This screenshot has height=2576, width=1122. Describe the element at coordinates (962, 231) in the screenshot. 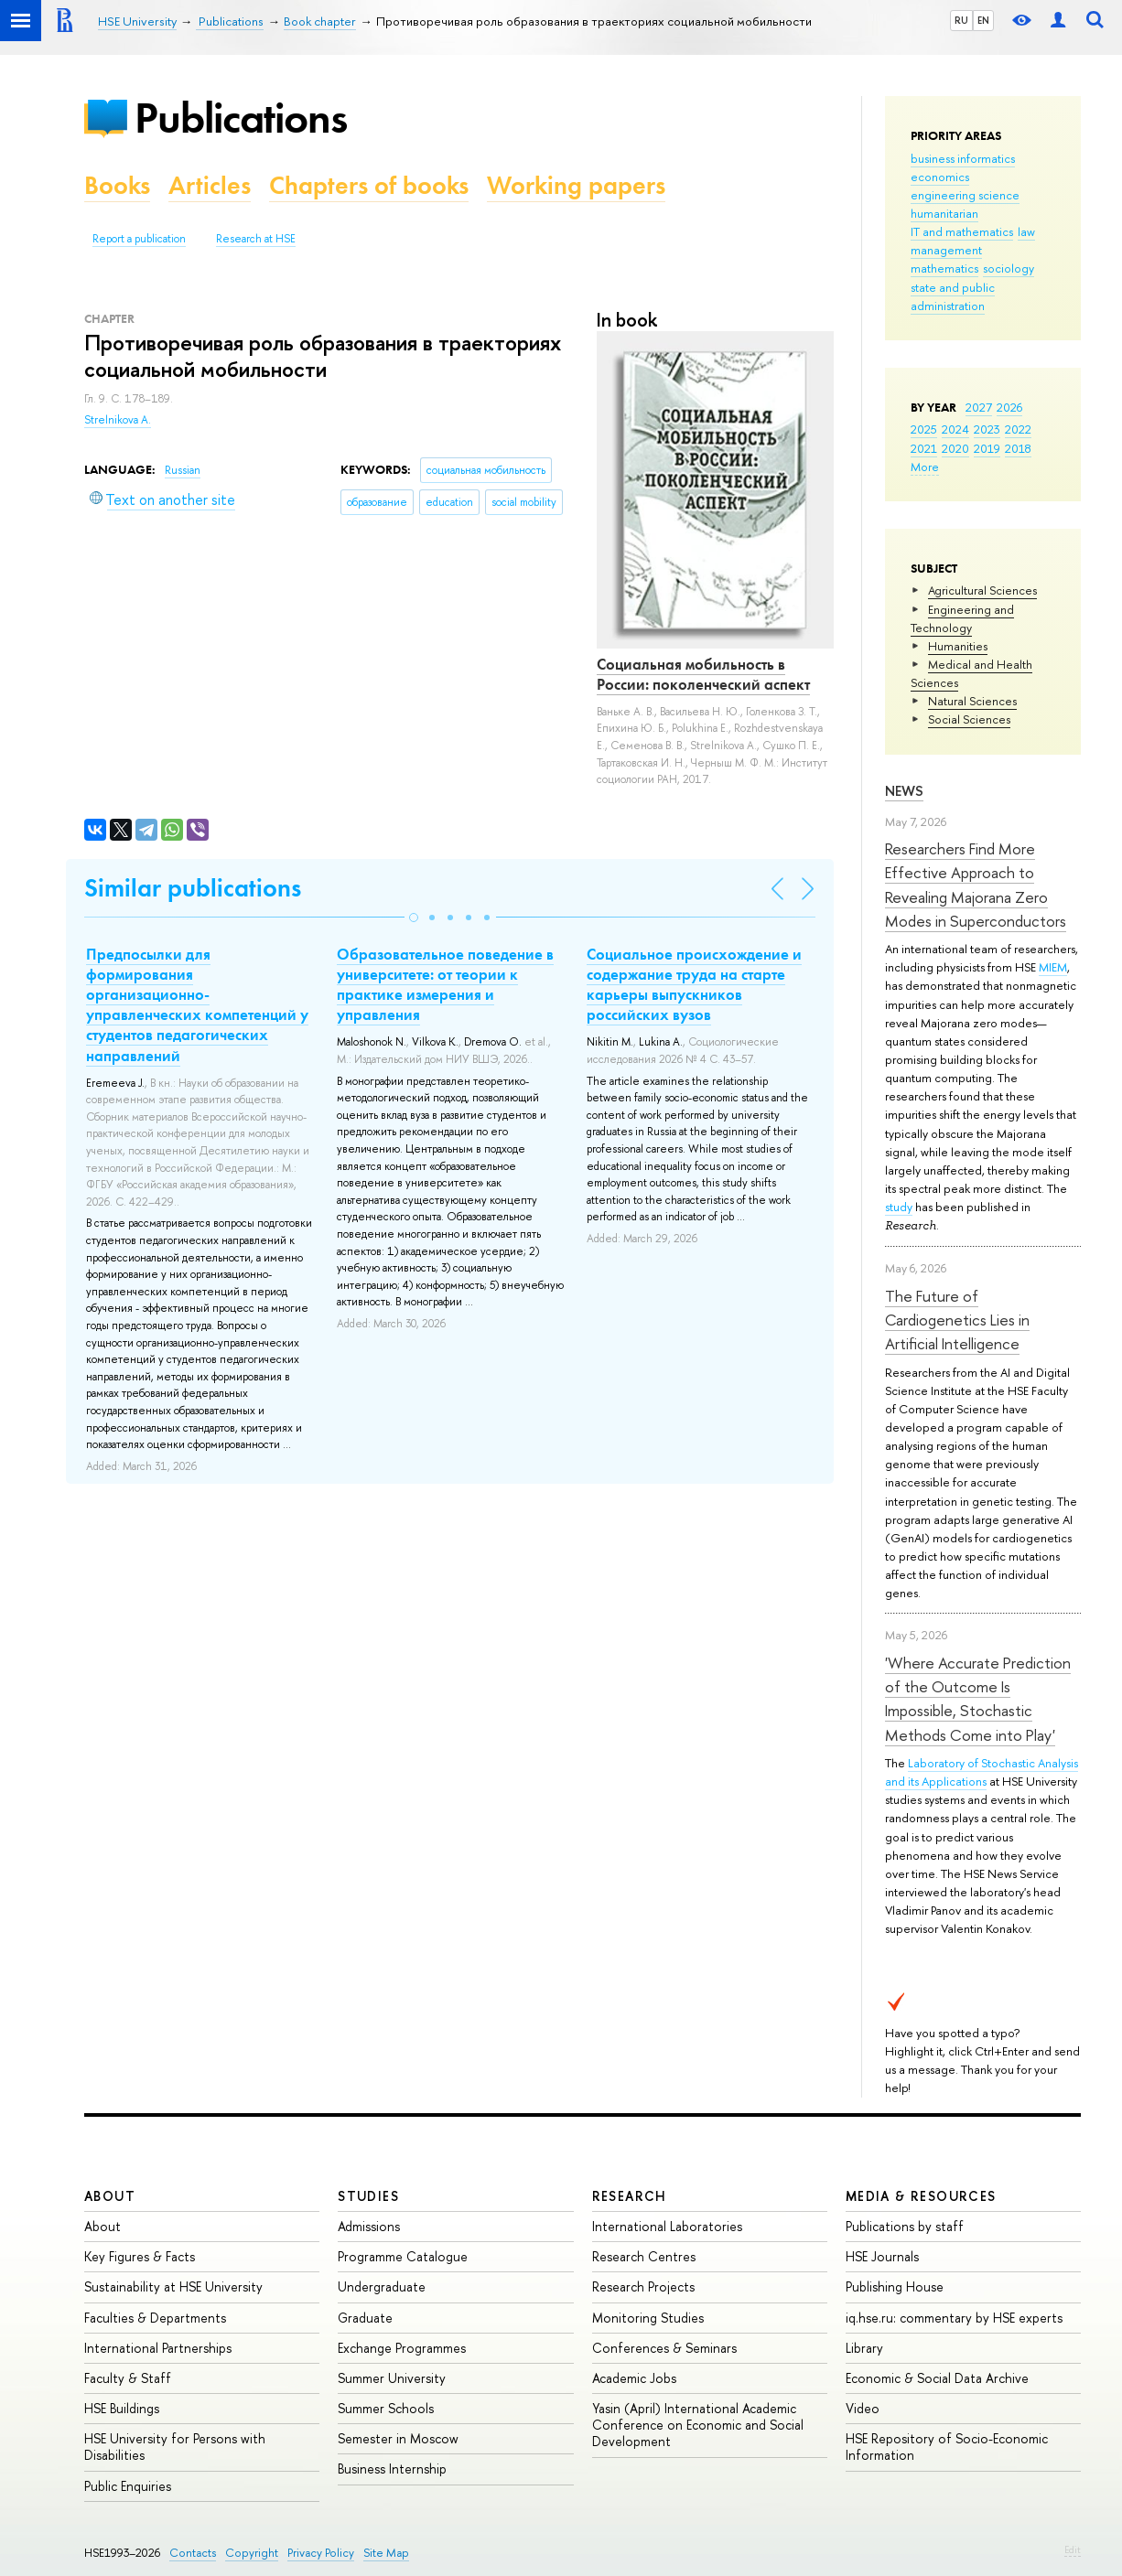

I see `IT and mathematics` at that location.